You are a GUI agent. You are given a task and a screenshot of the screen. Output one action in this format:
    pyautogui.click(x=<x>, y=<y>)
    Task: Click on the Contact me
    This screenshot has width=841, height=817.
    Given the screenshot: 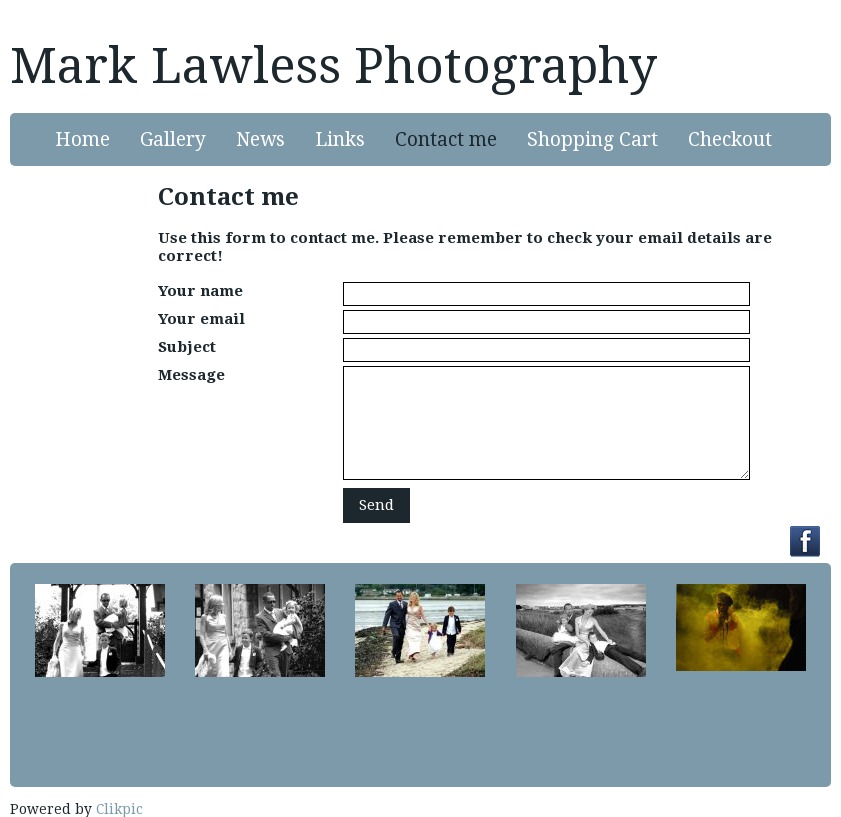 What is the action you would take?
    pyautogui.click(x=446, y=139)
    